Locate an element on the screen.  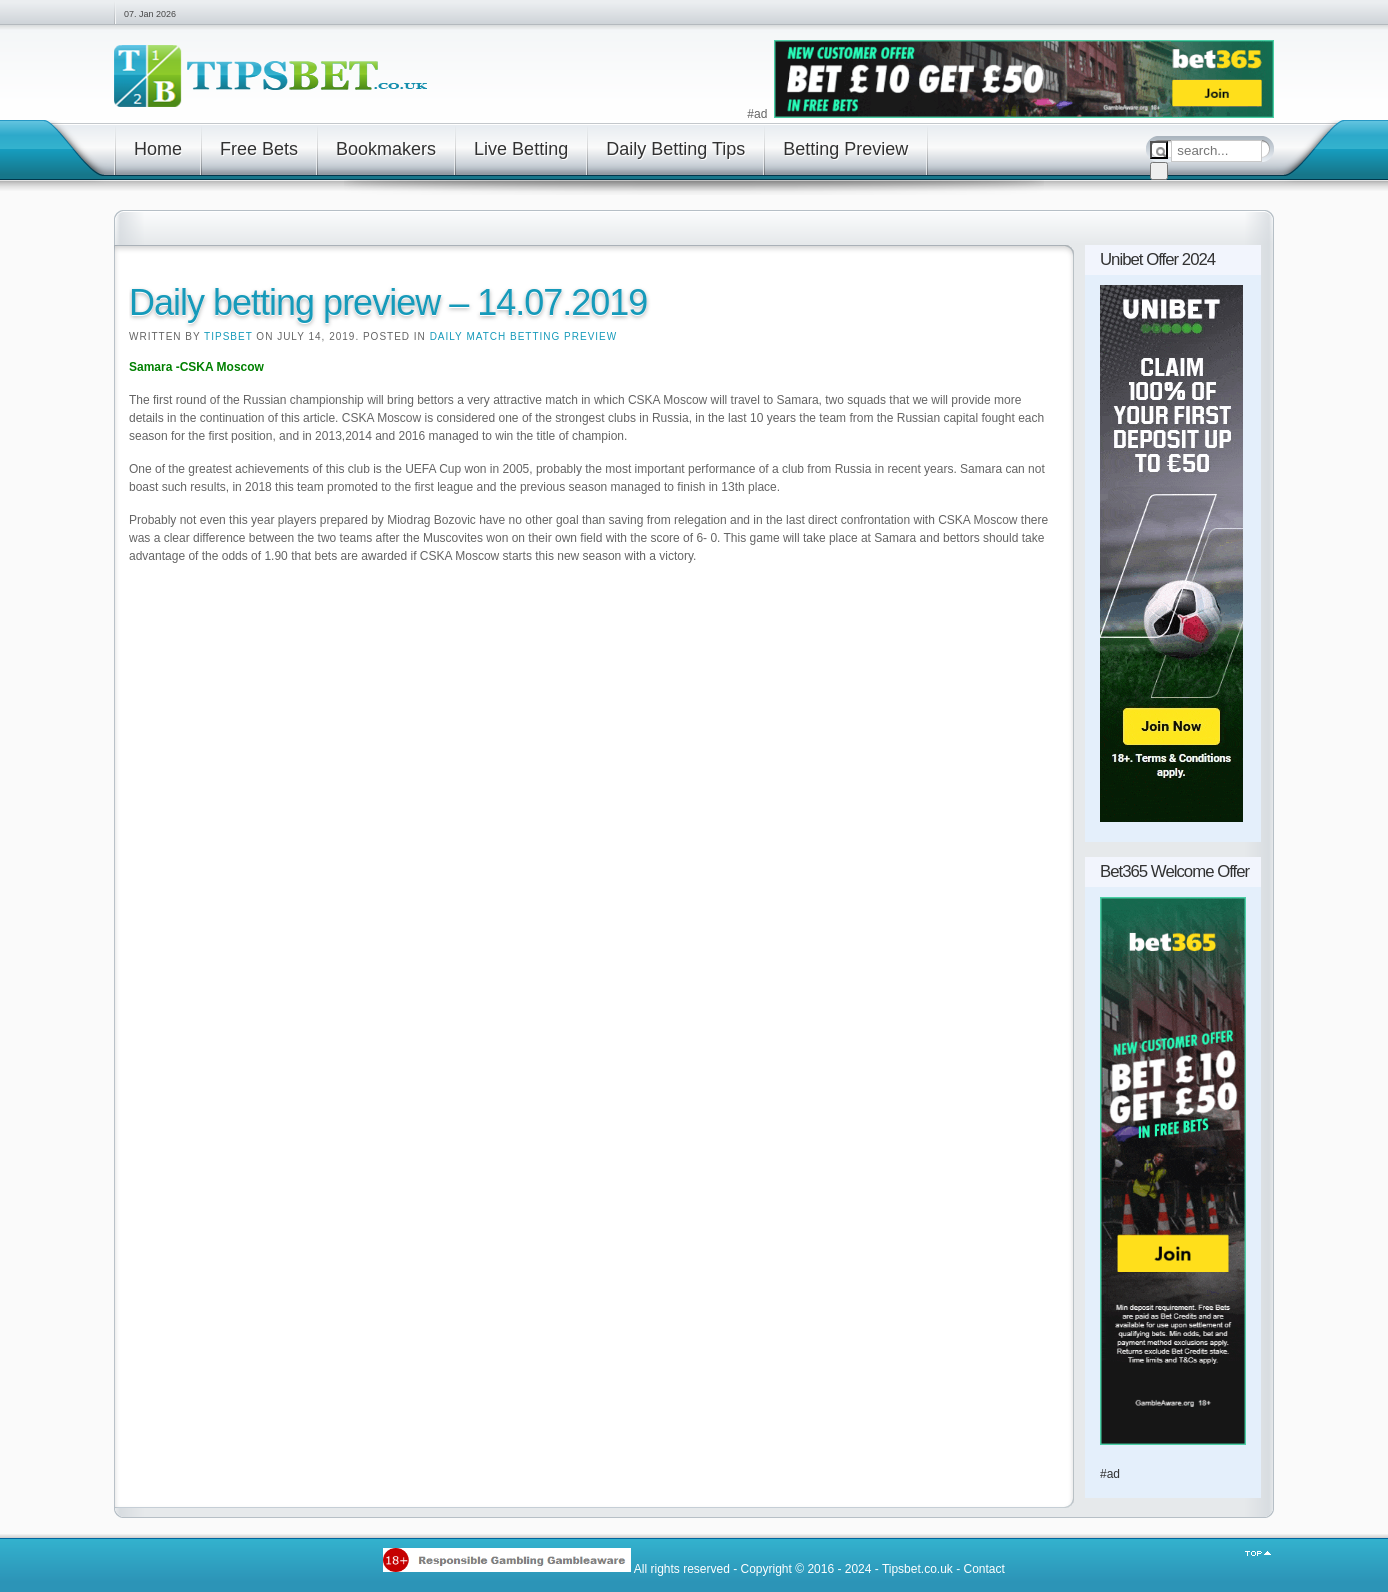
Tipsbet is located at coordinates (228, 336).